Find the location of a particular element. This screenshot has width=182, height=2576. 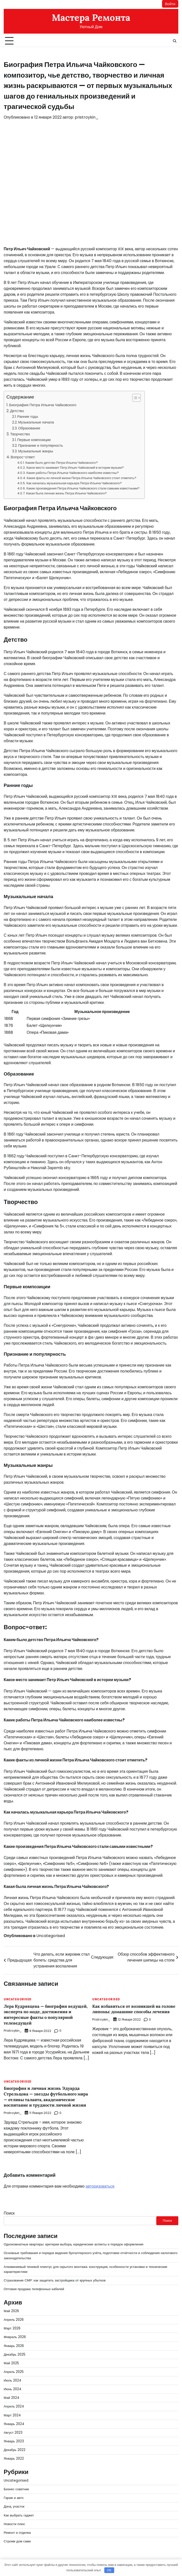

Май 2024 is located at coordinates (12, 2396).